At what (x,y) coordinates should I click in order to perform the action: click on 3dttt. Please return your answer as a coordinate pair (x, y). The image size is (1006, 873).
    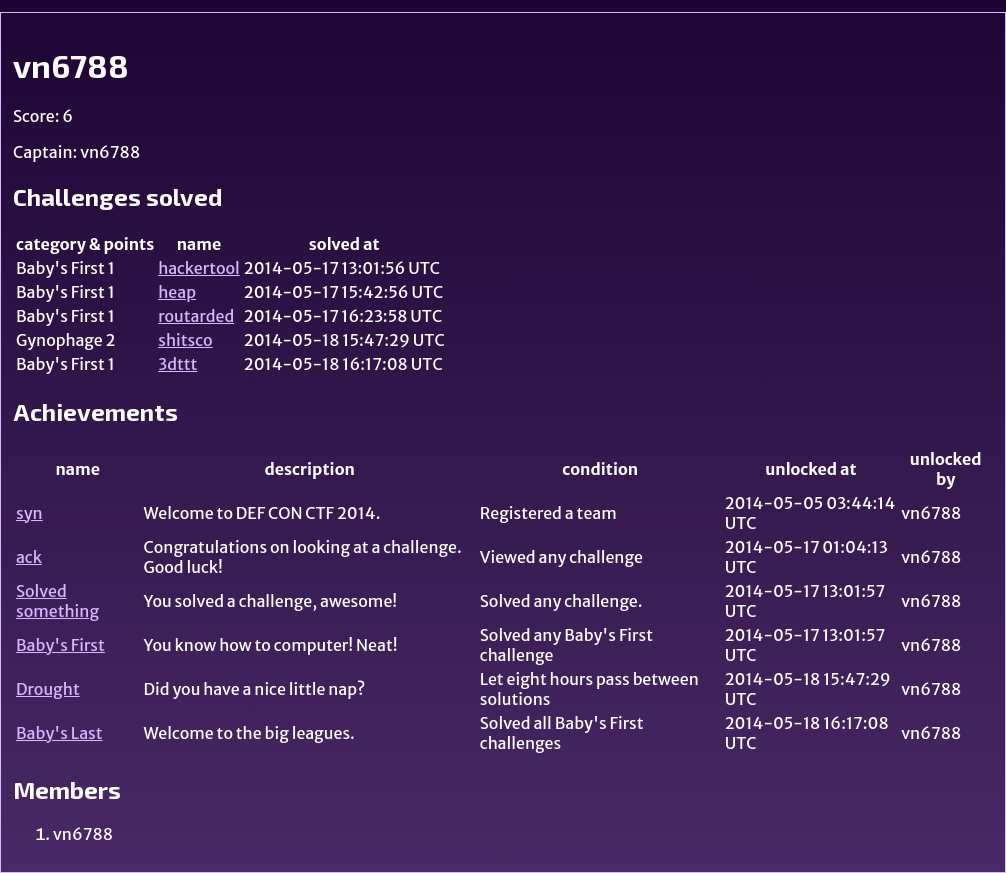
    Looking at the image, I should click on (177, 364).